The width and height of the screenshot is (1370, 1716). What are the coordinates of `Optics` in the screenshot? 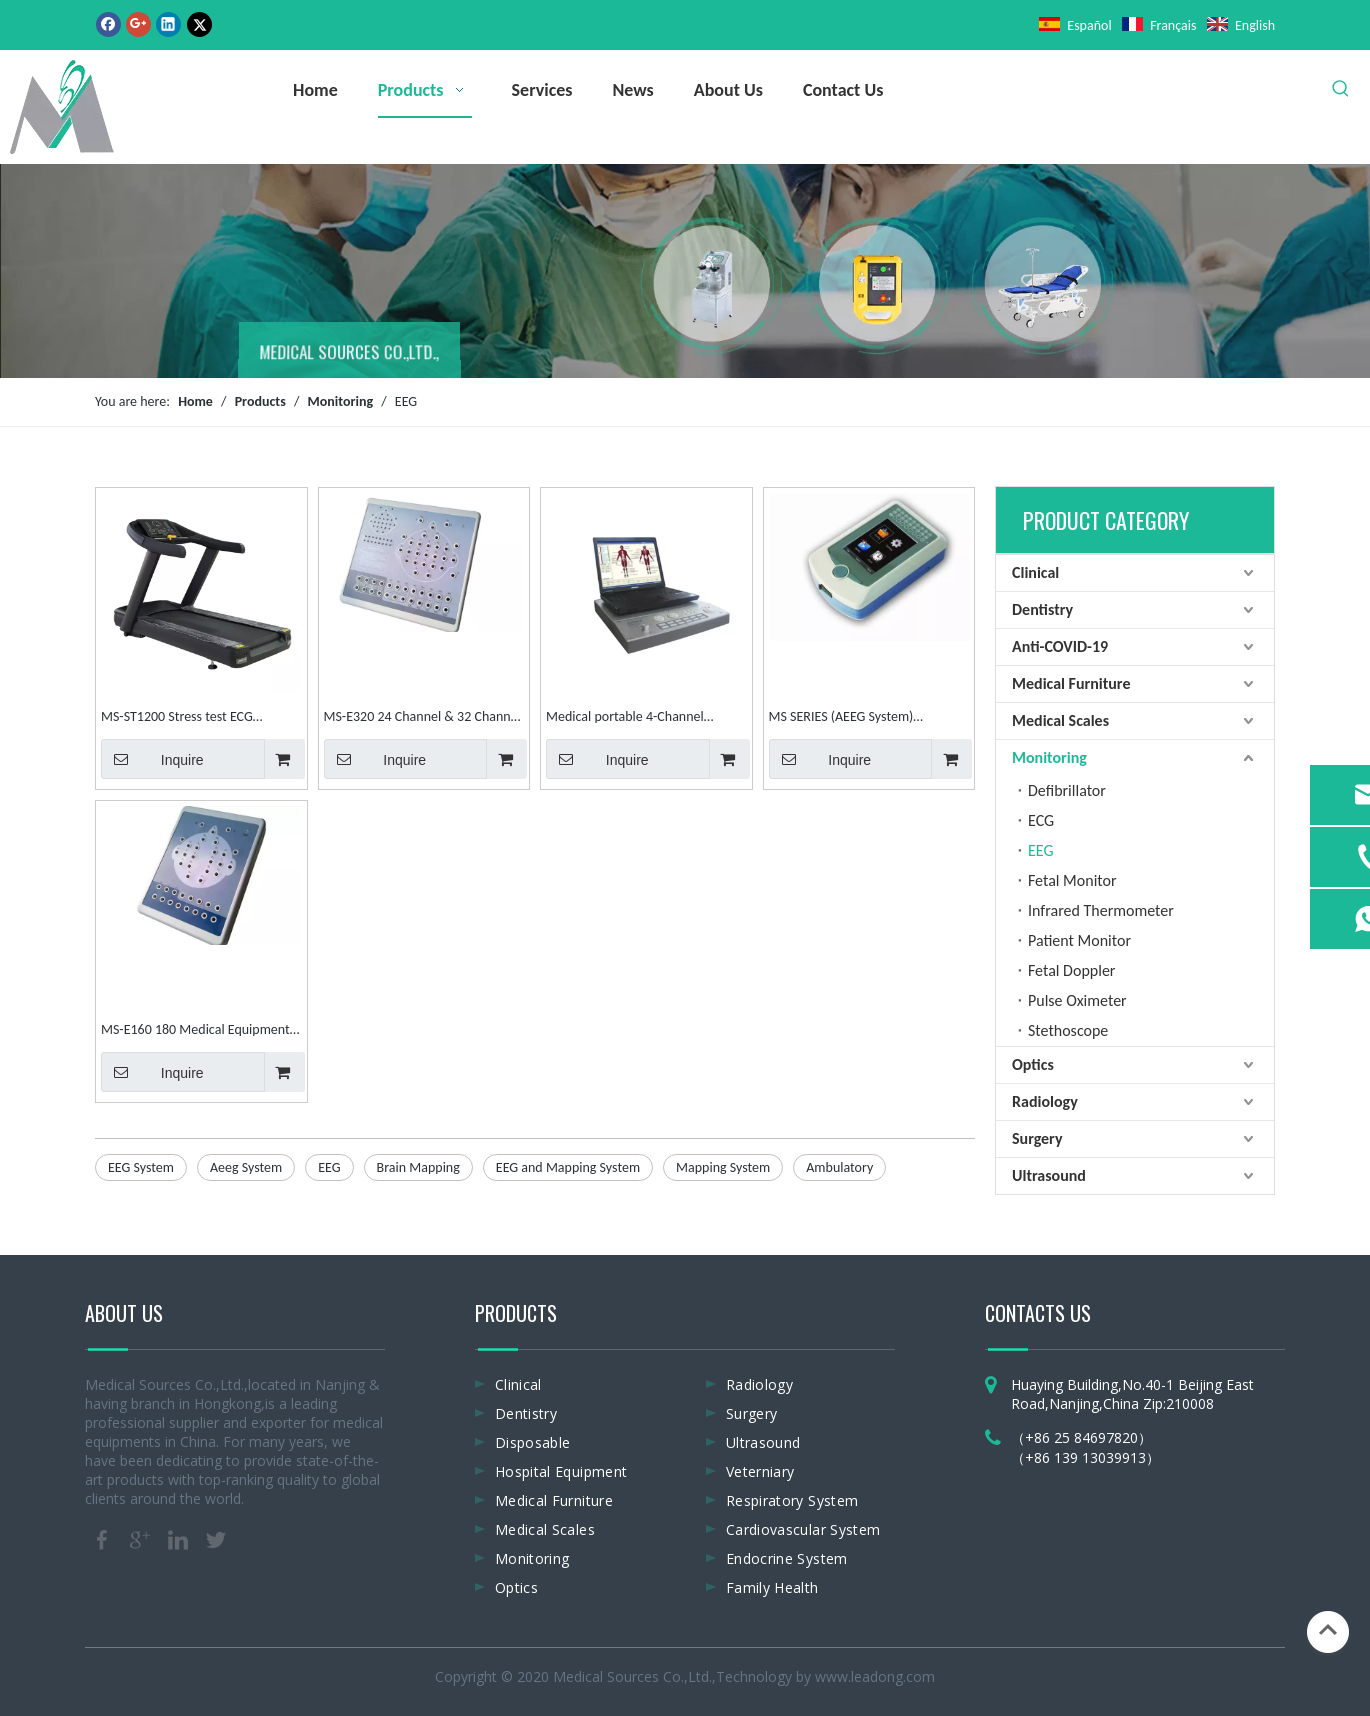 It's located at (1033, 1064).